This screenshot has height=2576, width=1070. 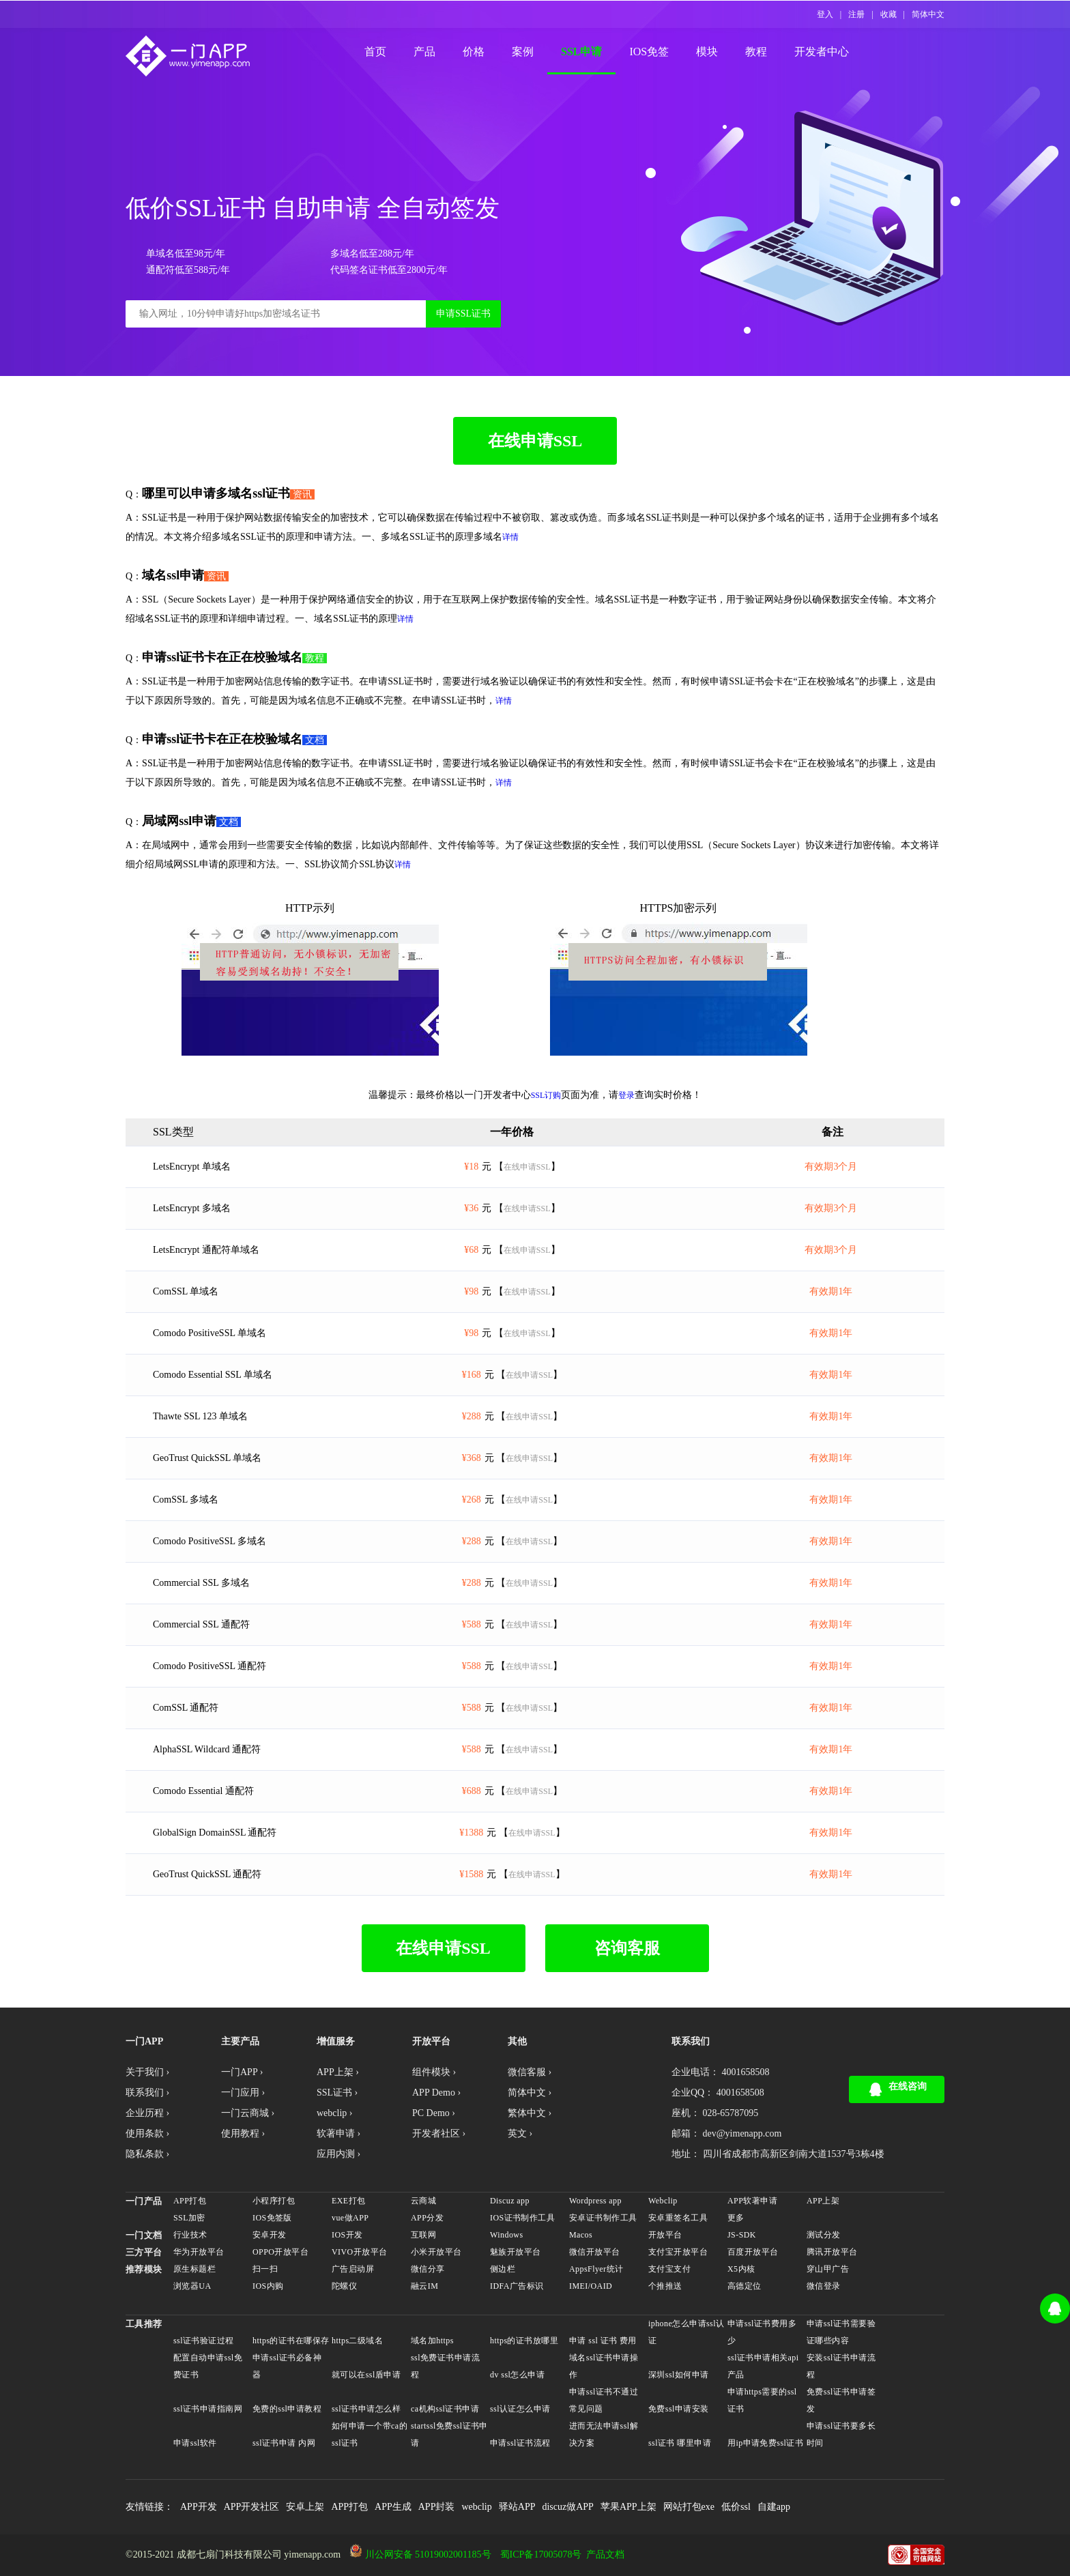 I want to click on 简体中文 ›, so click(x=529, y=2092).